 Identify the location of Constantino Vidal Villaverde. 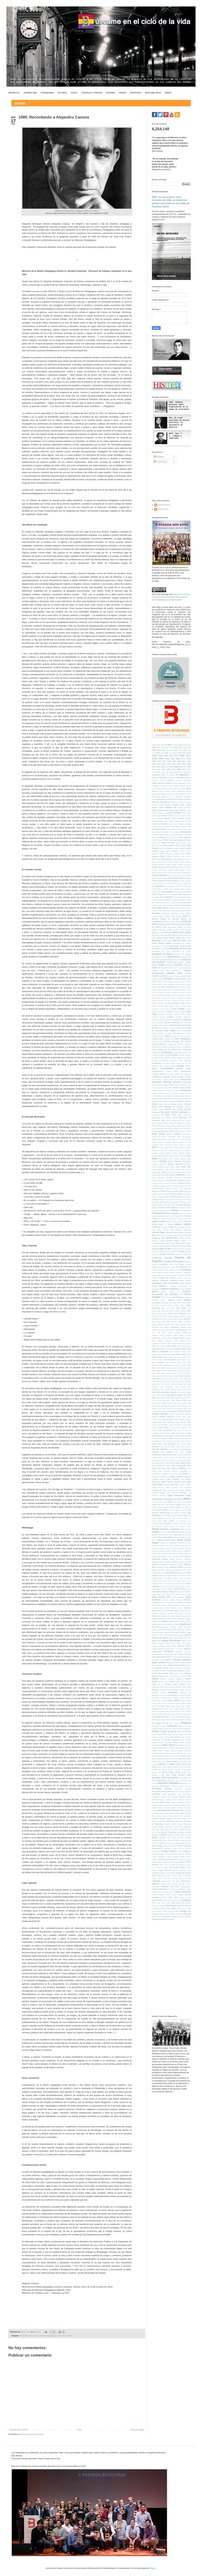
(180, 1060).